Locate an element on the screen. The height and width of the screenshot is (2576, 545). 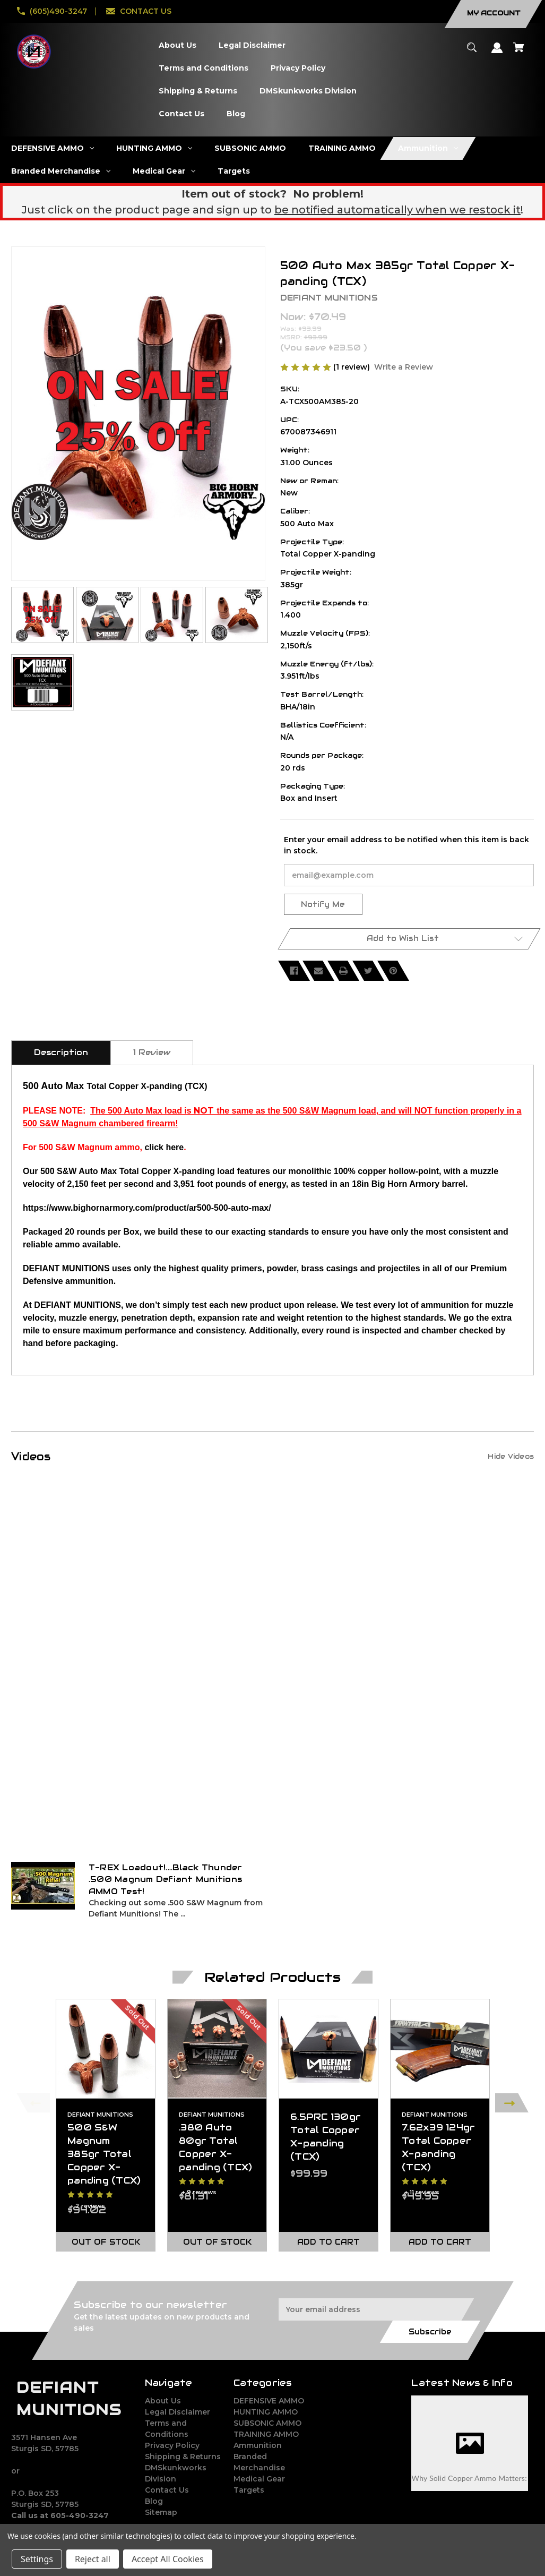
Description is located at coordinates (61, 1052).